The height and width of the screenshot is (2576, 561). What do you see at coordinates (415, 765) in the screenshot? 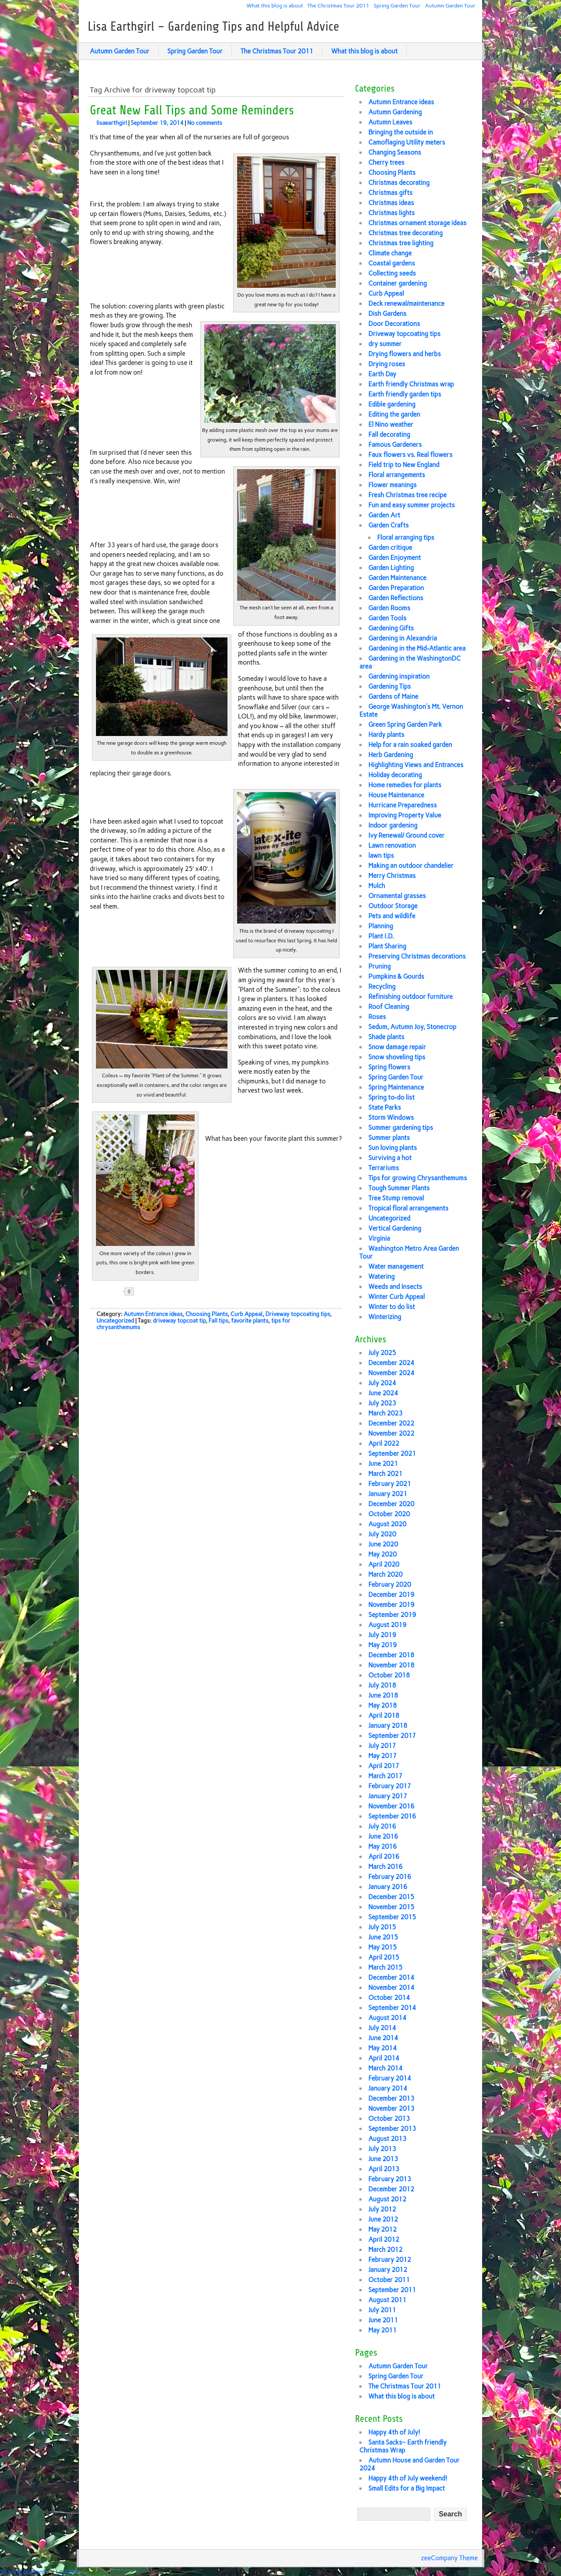
I see `Highlighting Views and Entrances` at bounding box center [415, 765].